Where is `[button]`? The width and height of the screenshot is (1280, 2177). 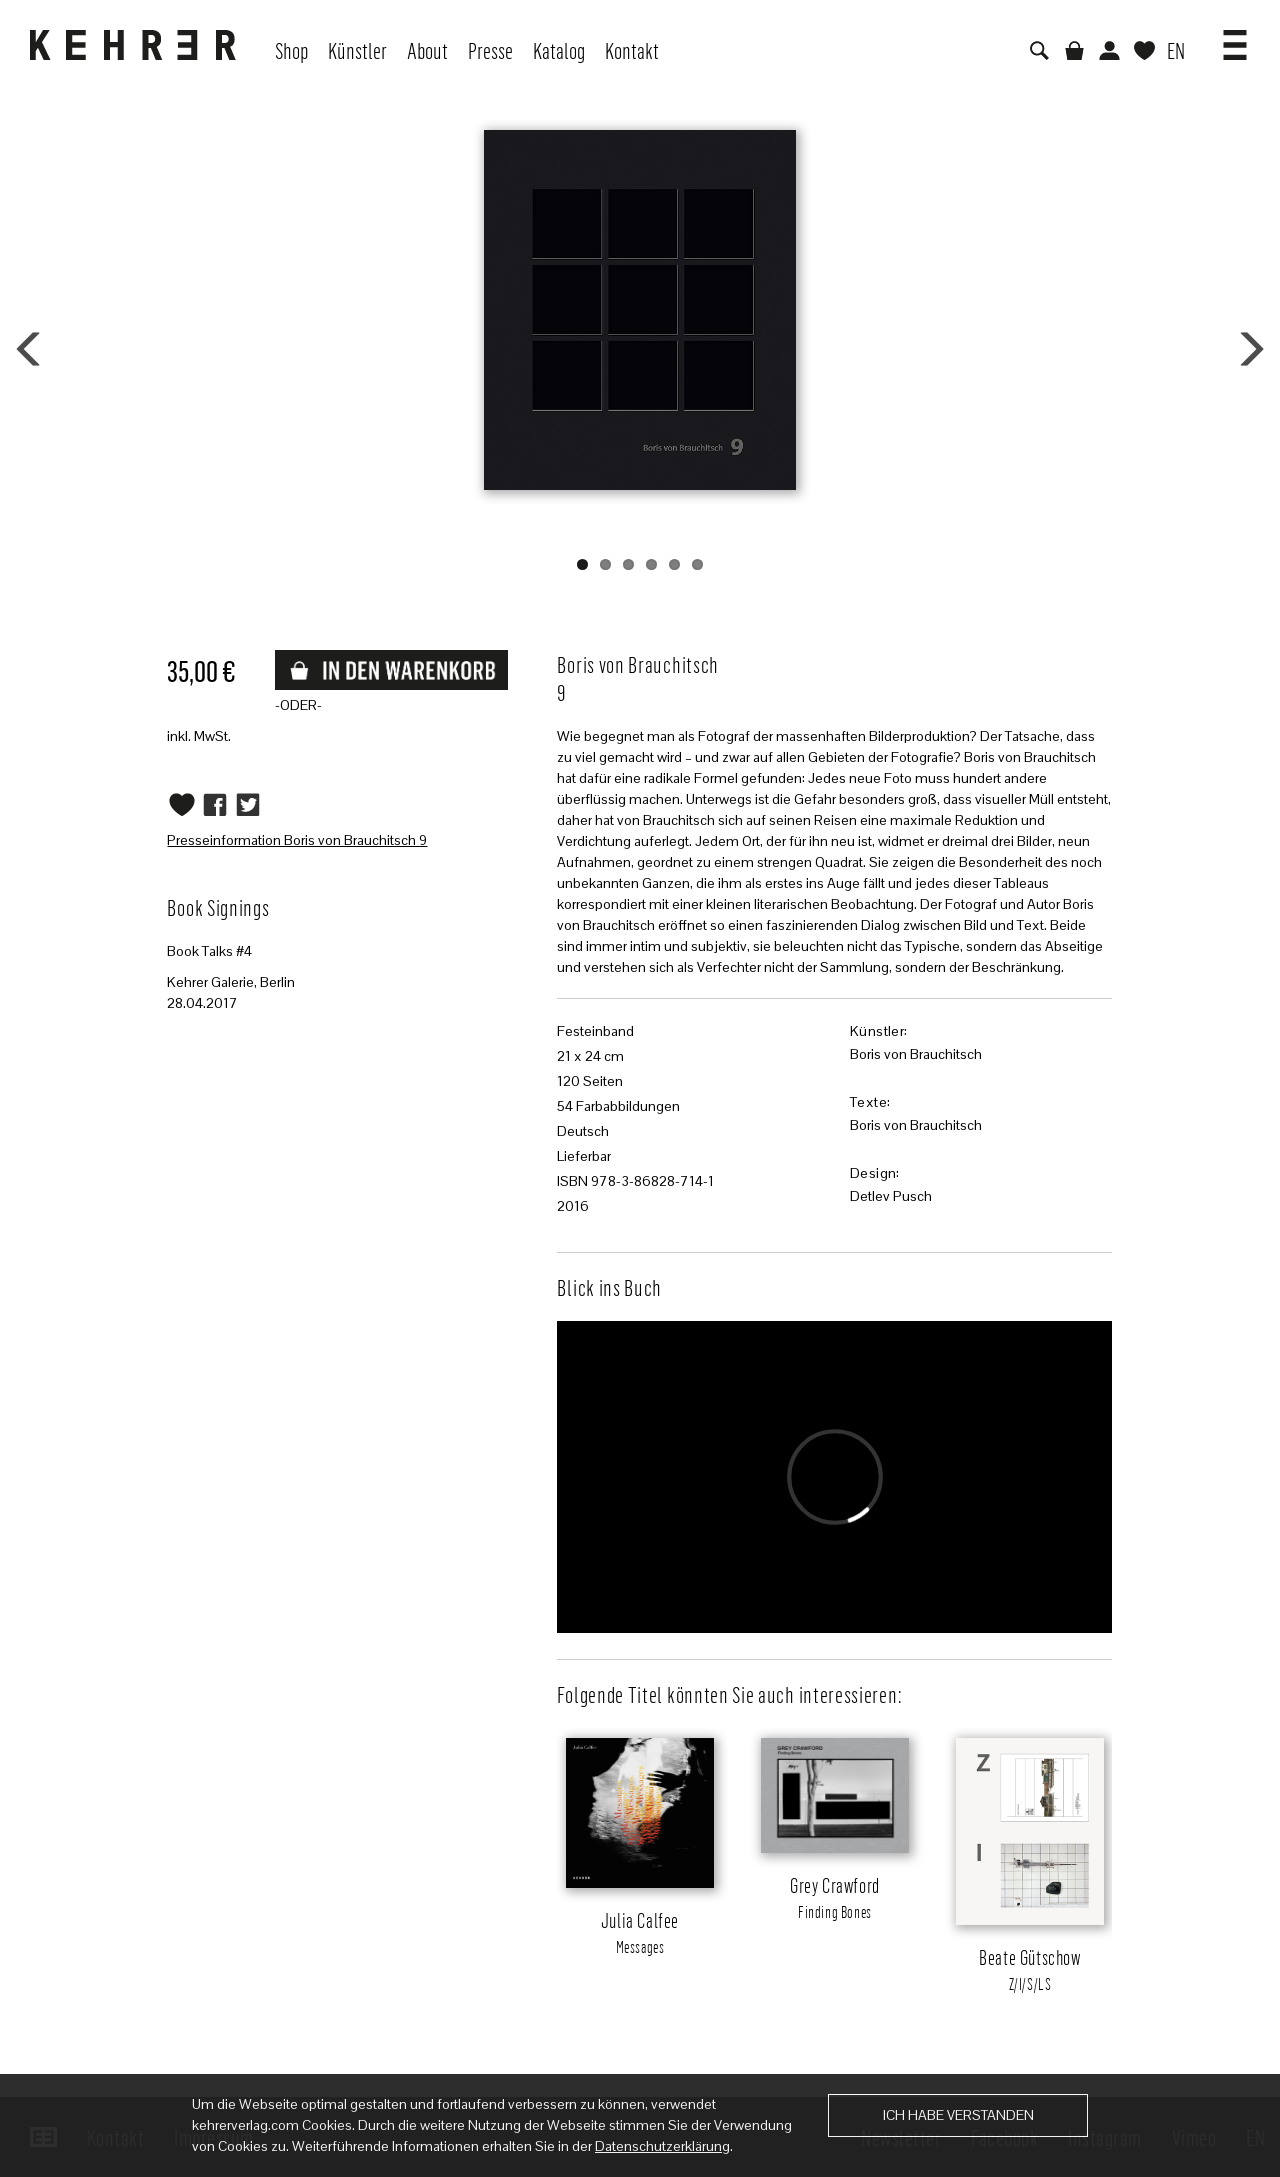
[button] is located at coordinates (1235, 38).